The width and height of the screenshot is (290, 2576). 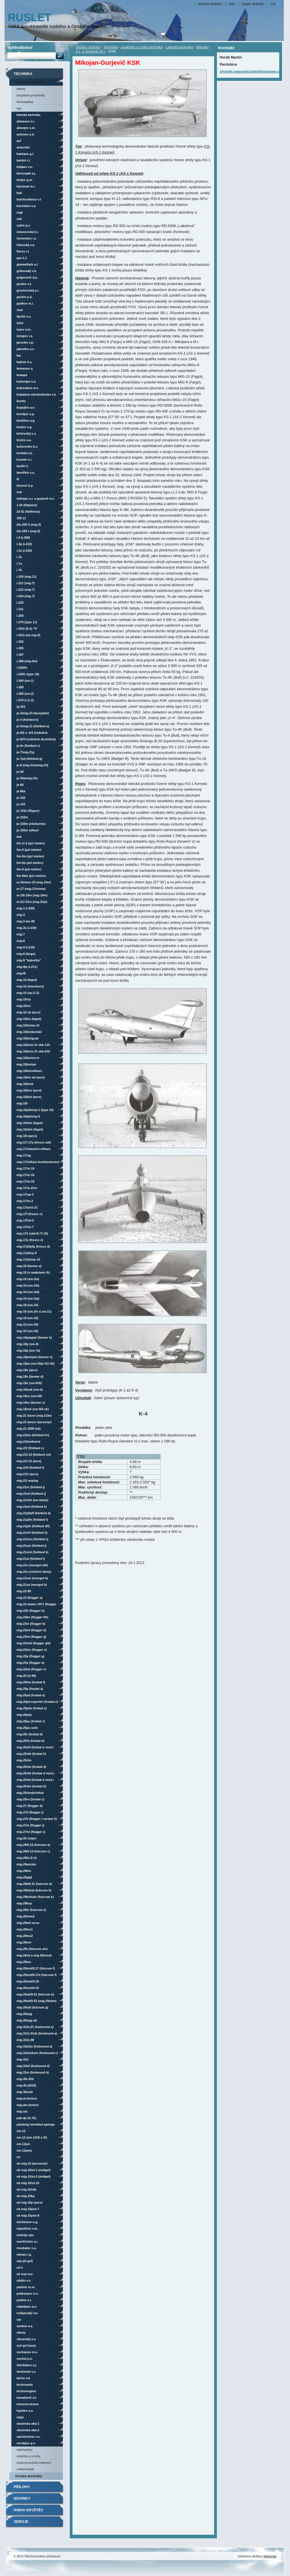 What do you see at coordinates (27, 622) in the screenshot?
I see `I-270 (Type 11)` at bounding box center [27, 622].